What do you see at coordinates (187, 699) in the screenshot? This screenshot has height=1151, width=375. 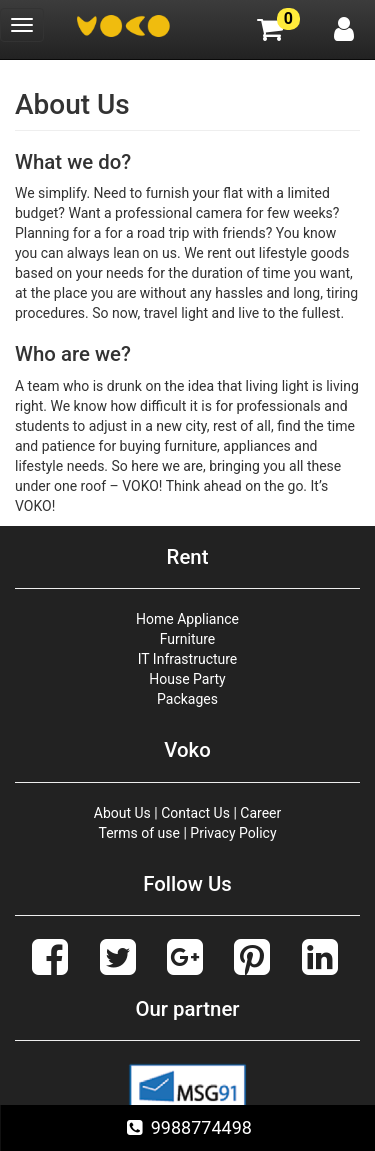 I see `Packages` at bounding box center [187, 699].